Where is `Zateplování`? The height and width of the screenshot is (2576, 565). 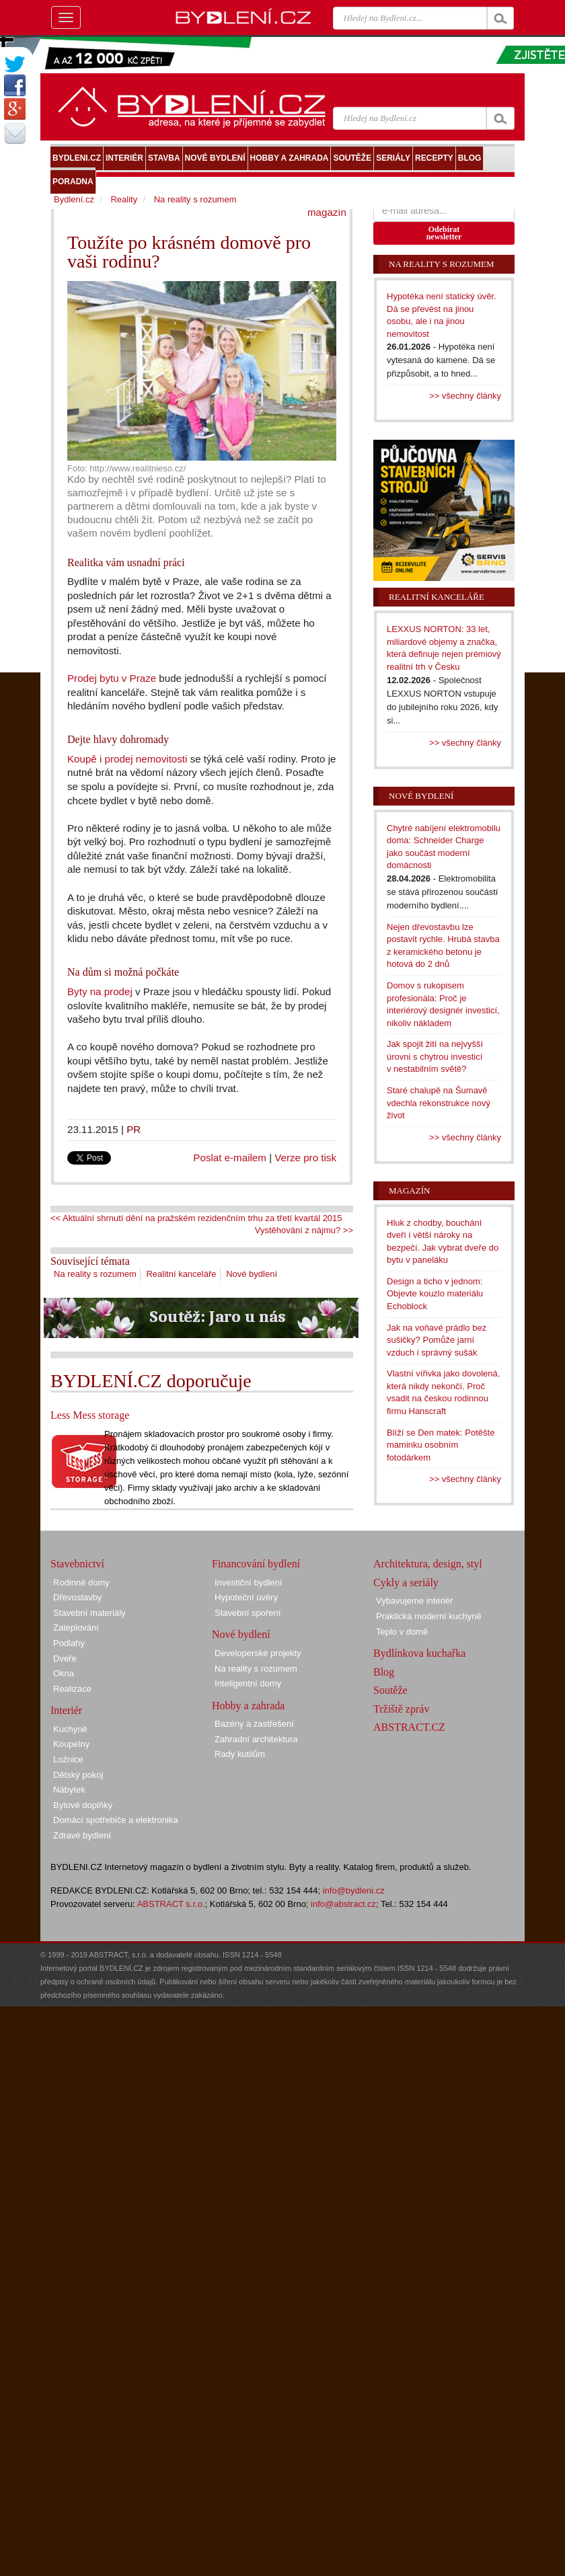 Zateplování is located at coordinates (76, 1628).